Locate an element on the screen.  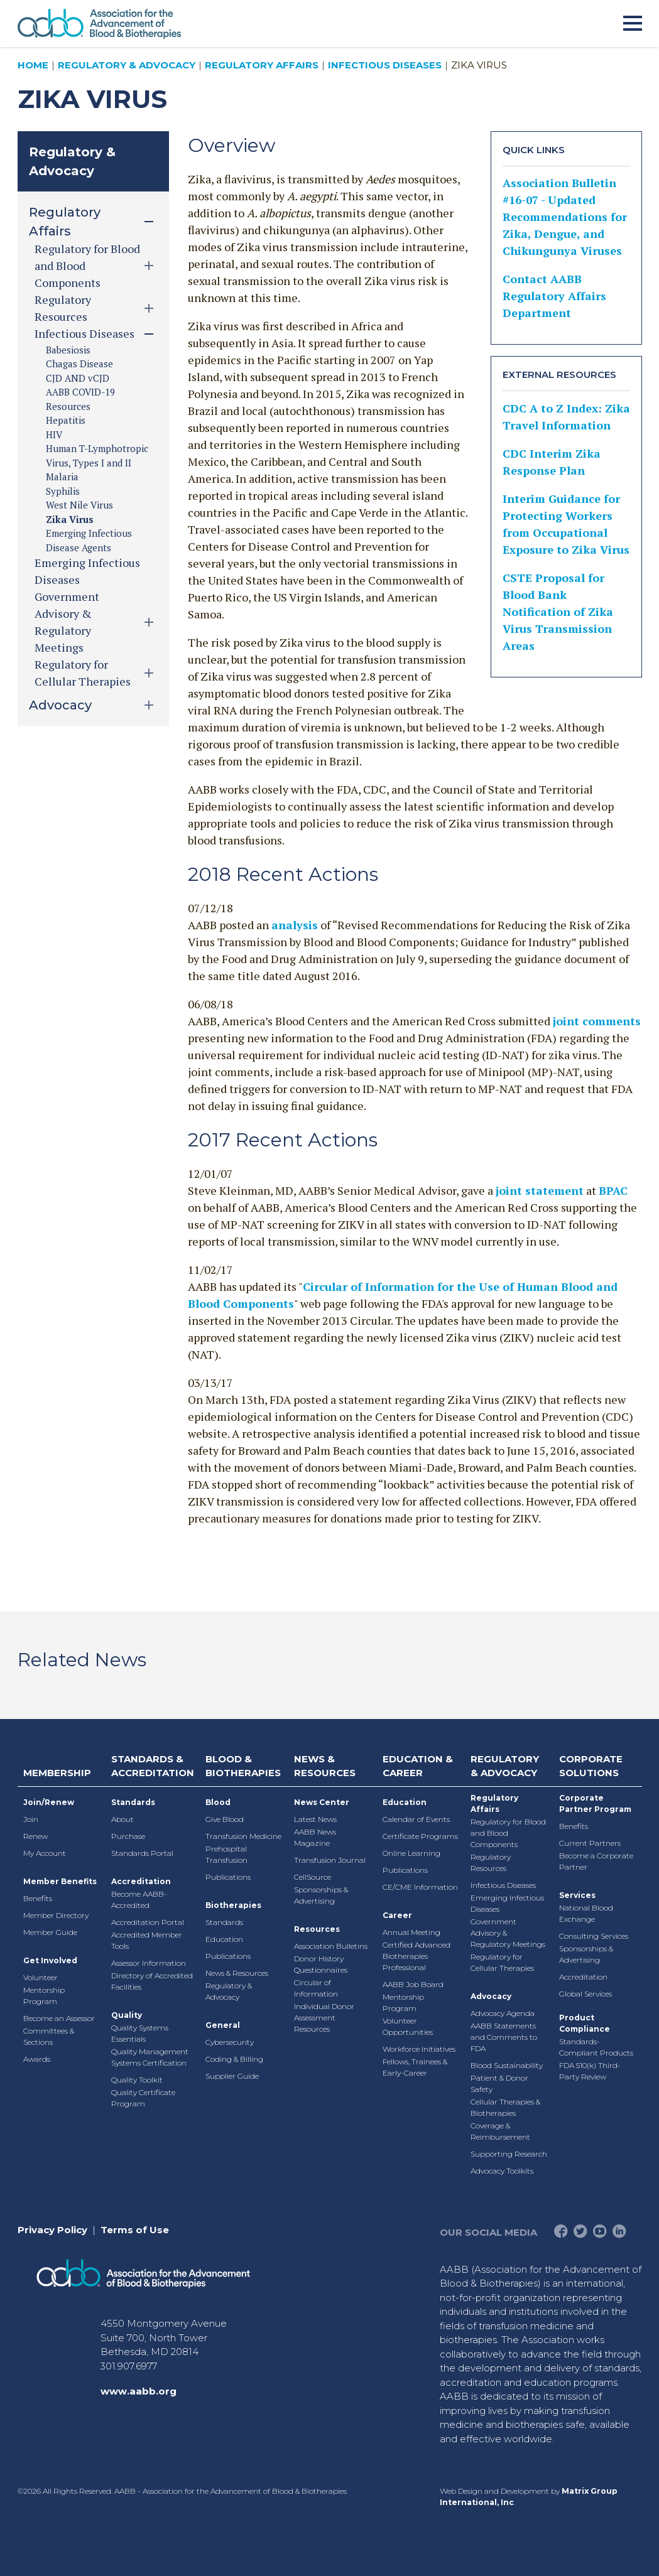
Global Services is located at coordinates (585, 1993).